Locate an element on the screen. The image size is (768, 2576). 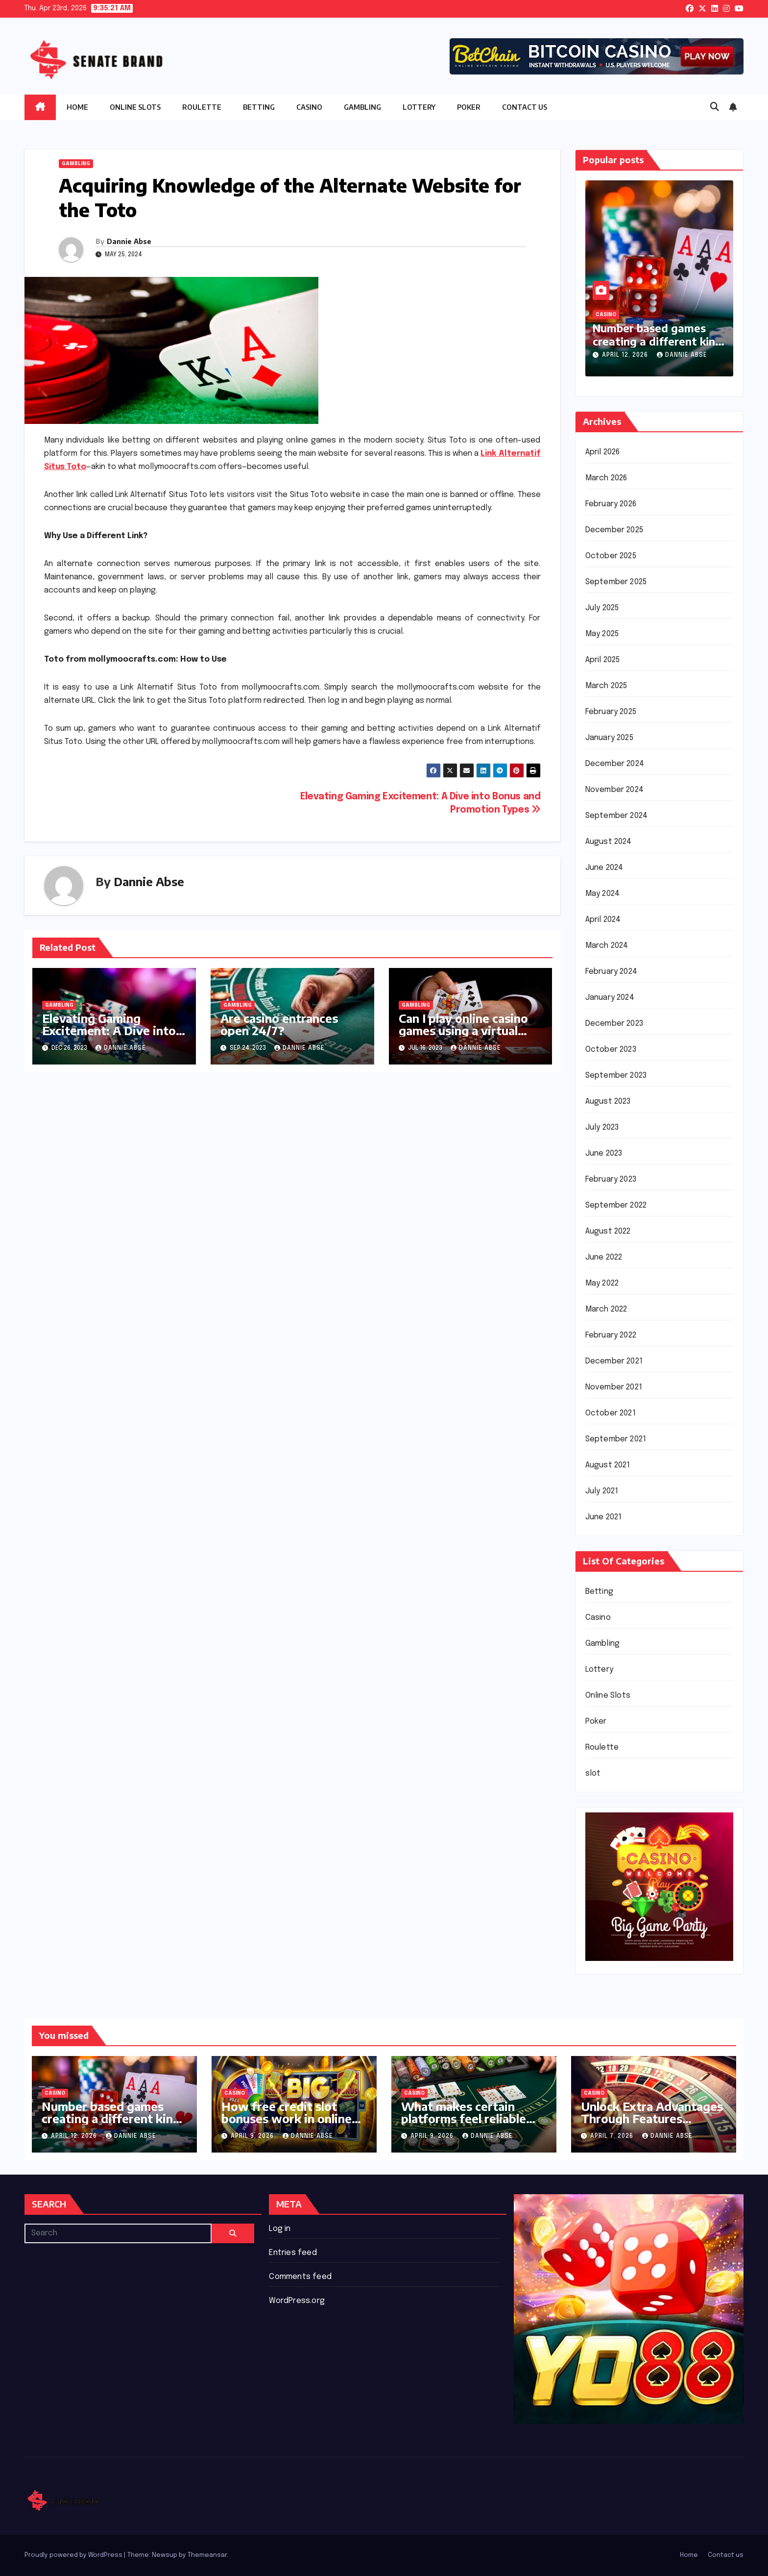
February 2026 is located at coordinates (611, 504).